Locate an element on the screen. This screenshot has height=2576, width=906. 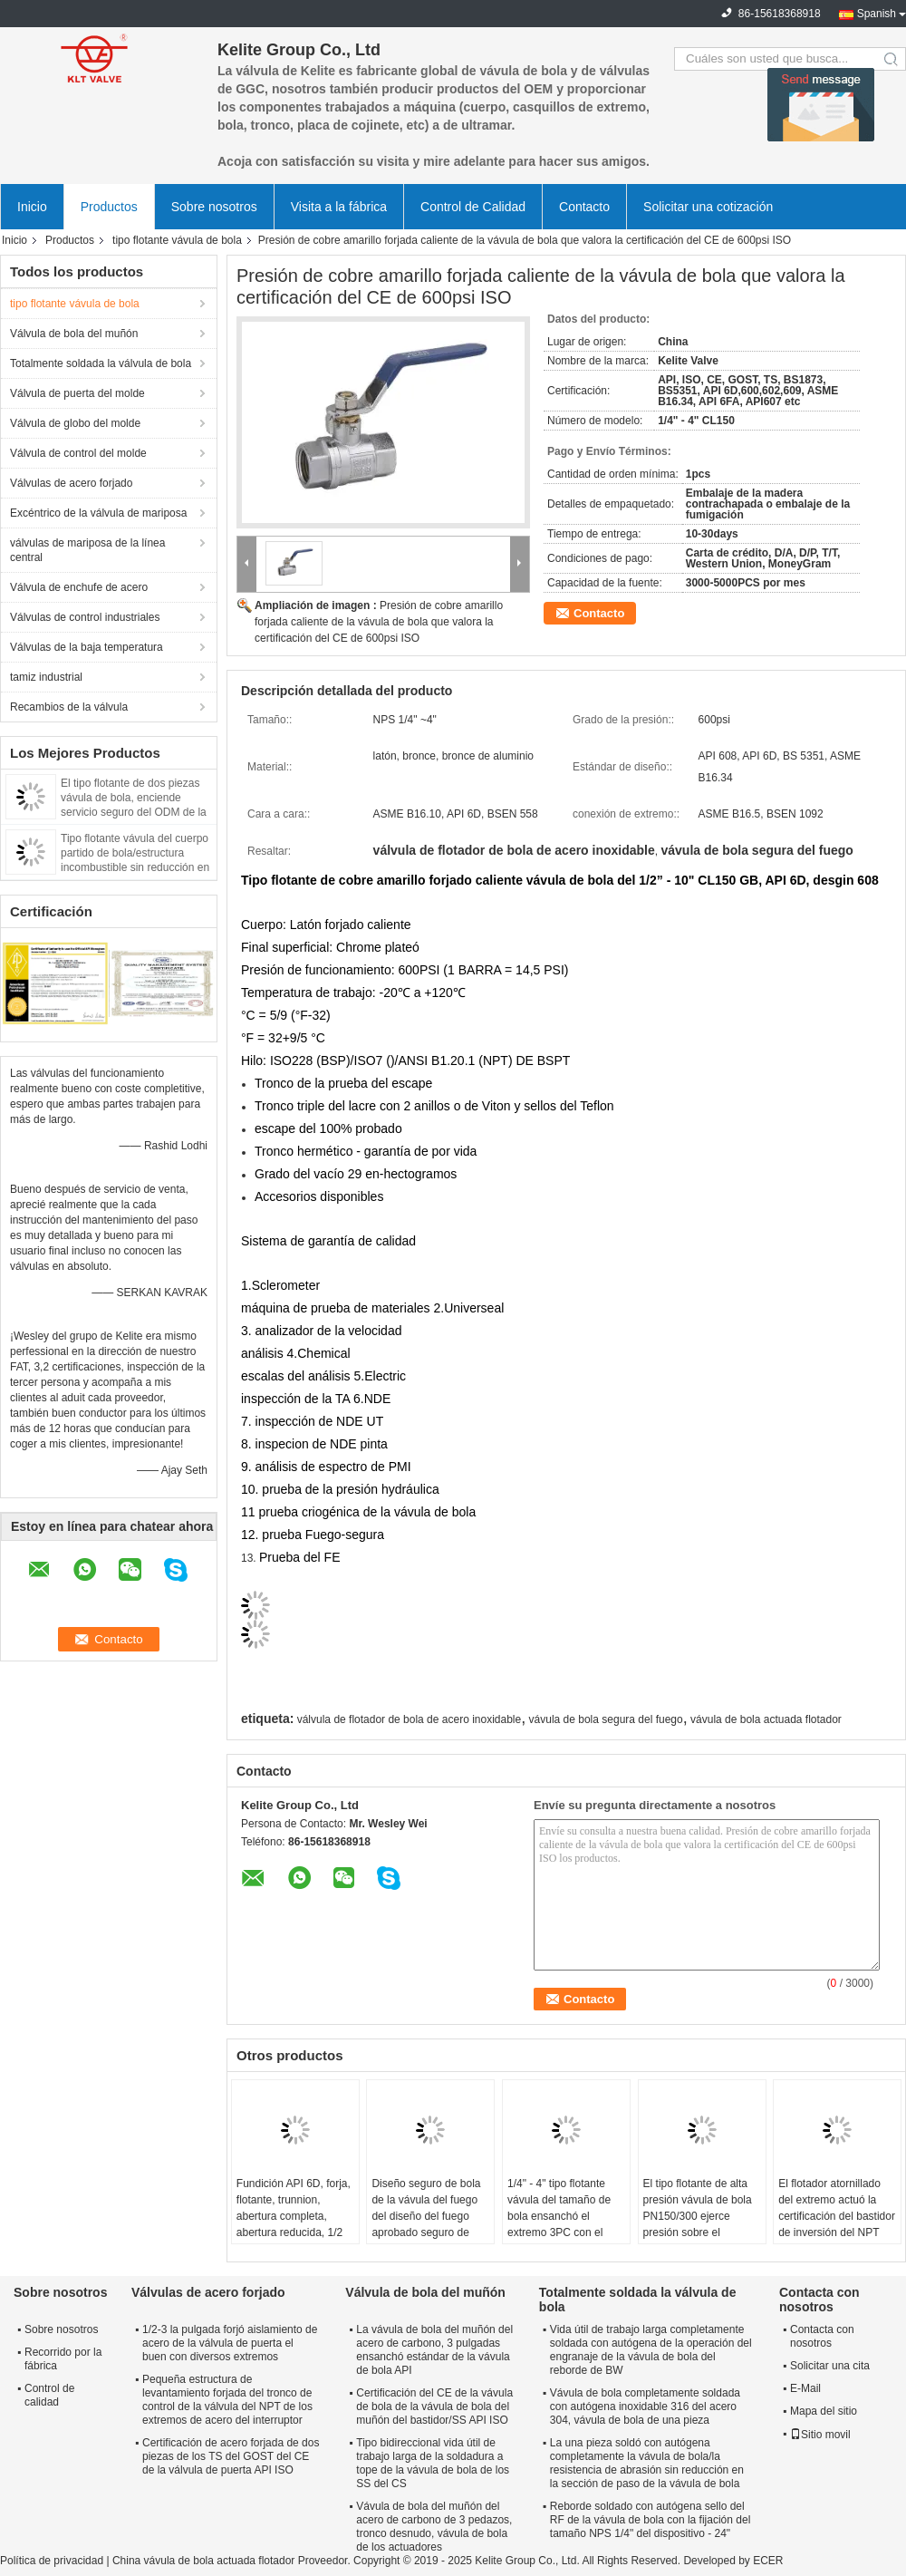
Spanish is located at coordinates (876, 13).